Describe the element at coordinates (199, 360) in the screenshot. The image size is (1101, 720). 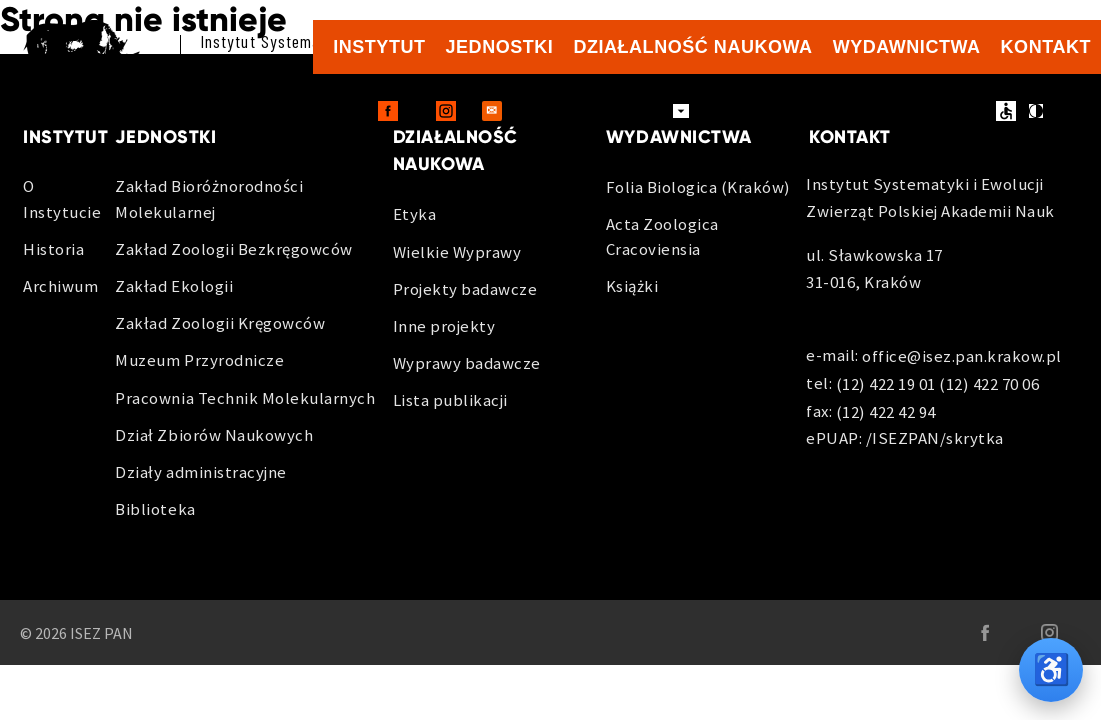
I see `Muzeum Przyrodnicze` at that location.